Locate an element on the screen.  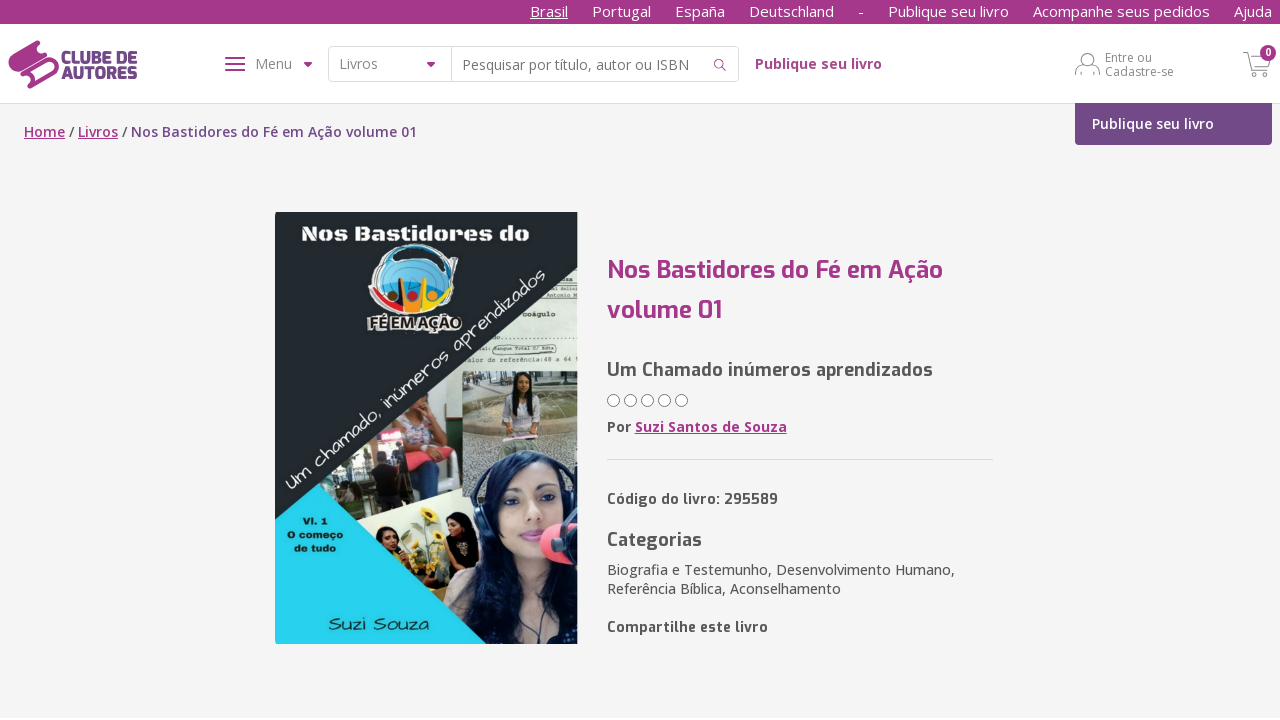
Ajuda is located at coordinates (1253, 11).